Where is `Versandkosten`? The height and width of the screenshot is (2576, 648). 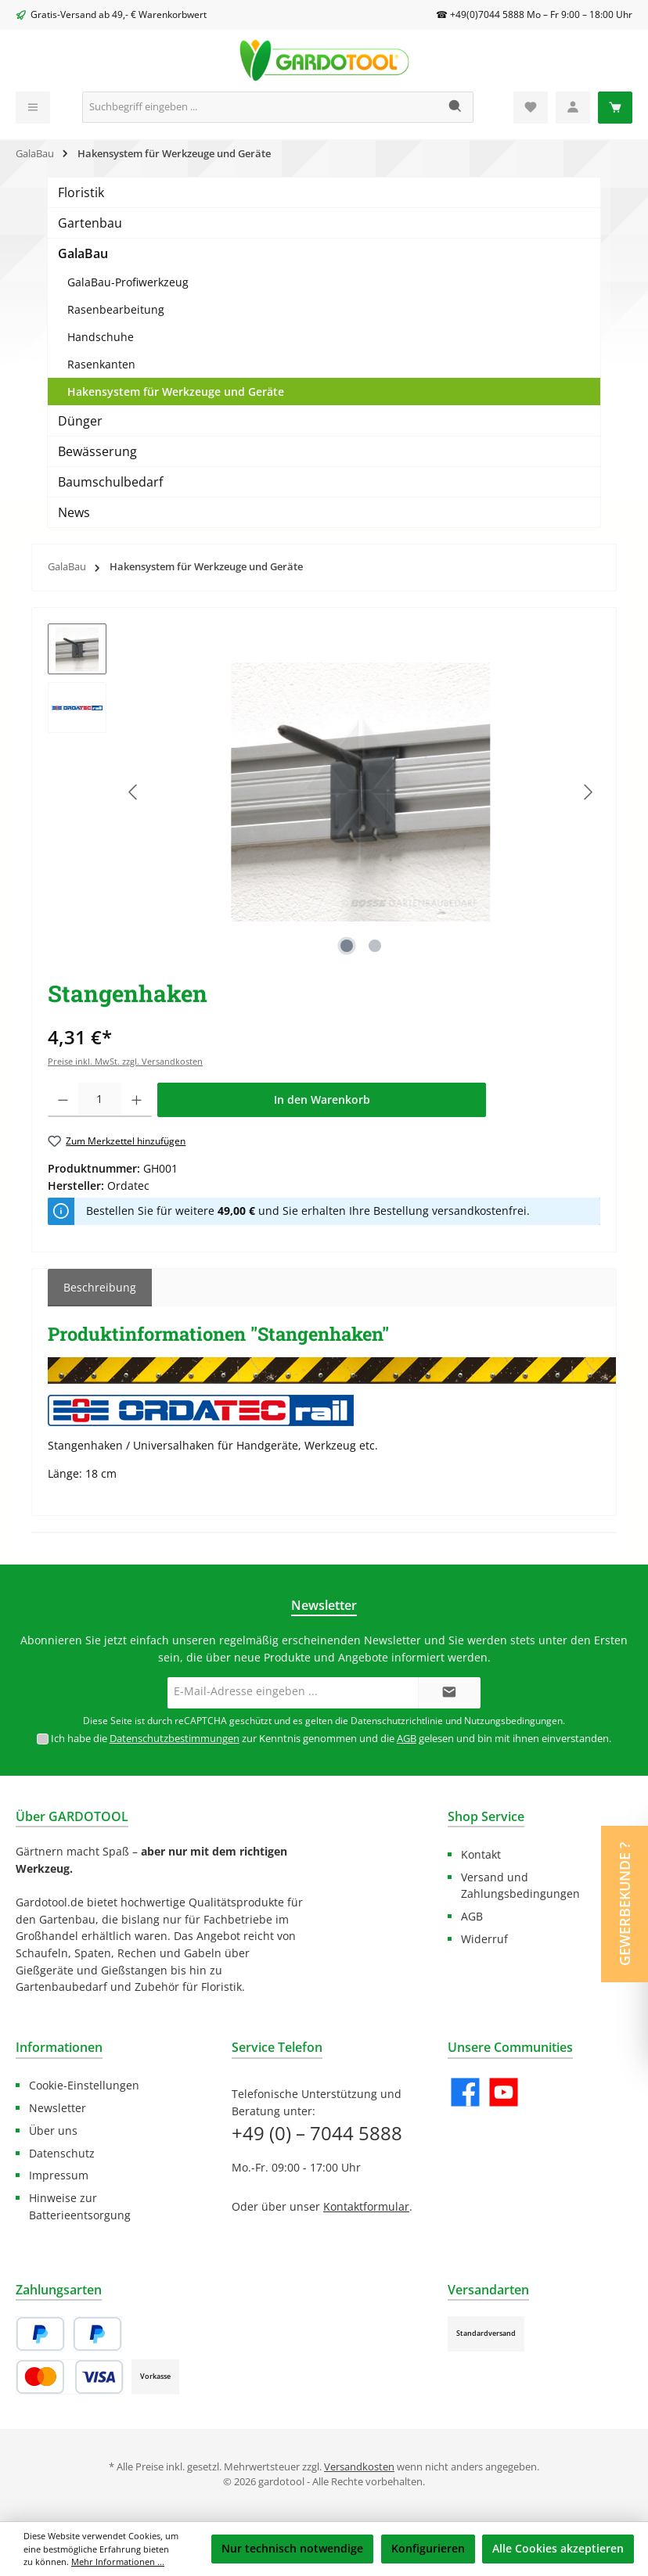
Versandkosten is located at coordinates (359, 2467).